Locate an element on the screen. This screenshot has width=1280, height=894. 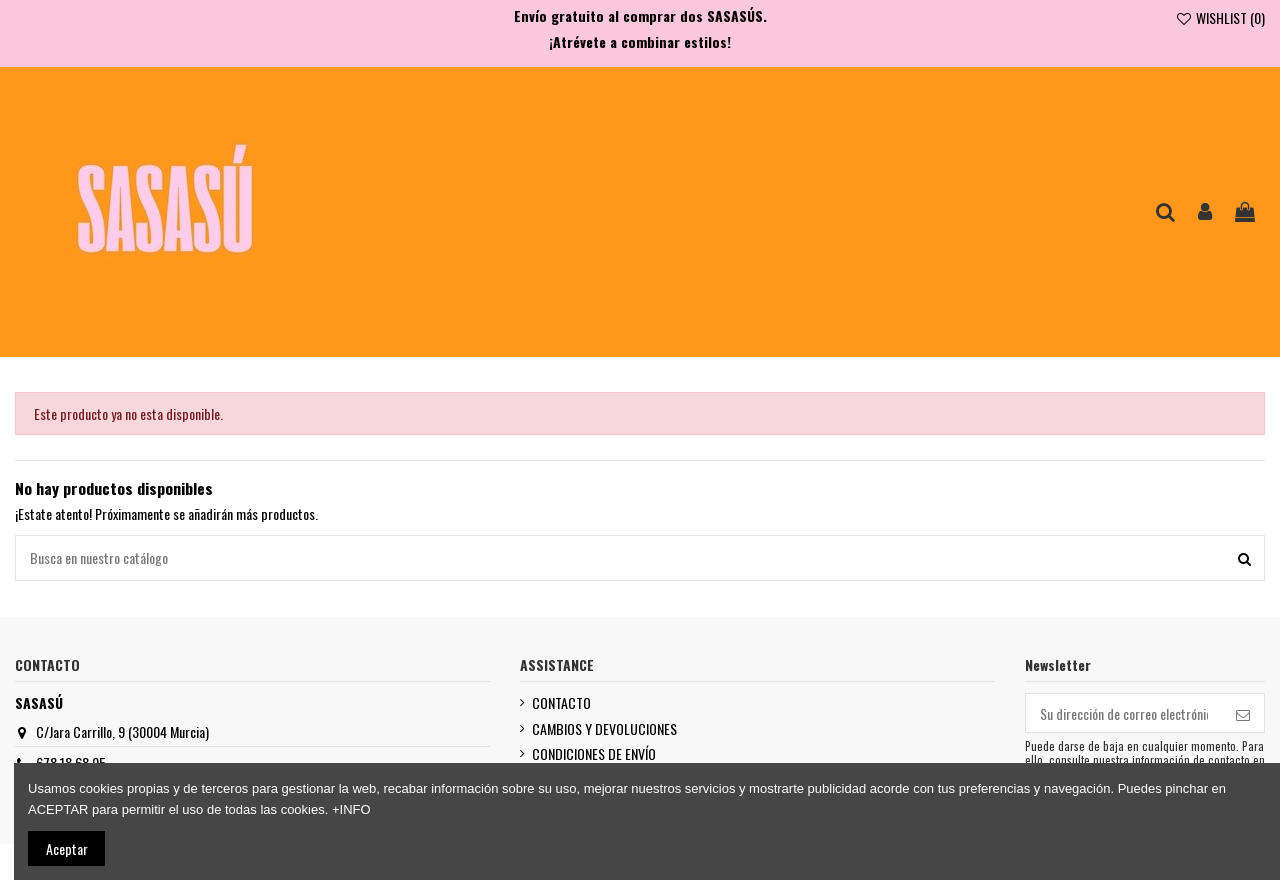
Aceptar is located at coordinates (67, 848).